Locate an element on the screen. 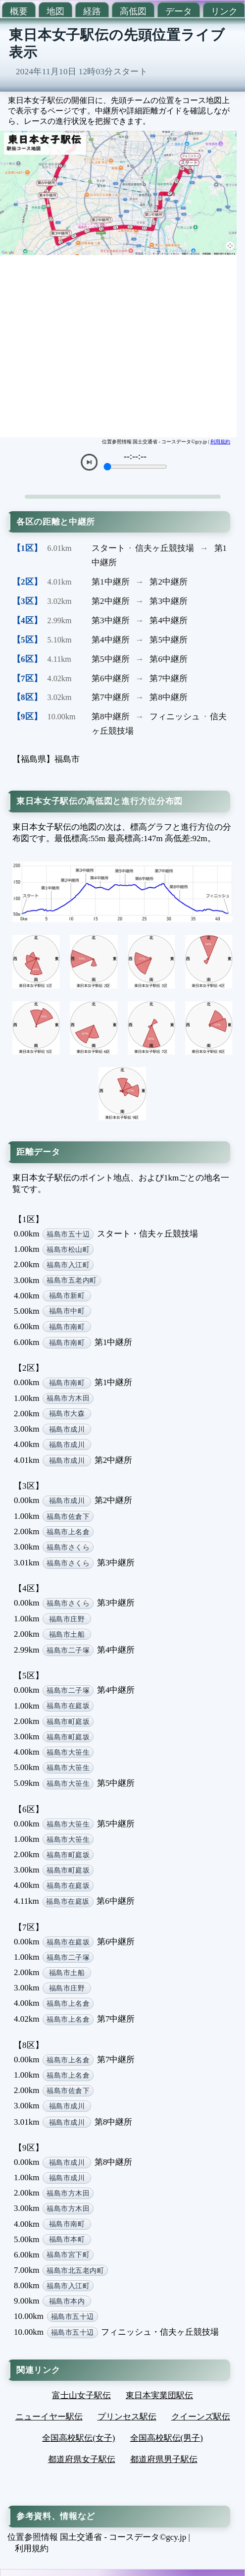  富士山女子駅伝 is located at coordinates (81, 2395).